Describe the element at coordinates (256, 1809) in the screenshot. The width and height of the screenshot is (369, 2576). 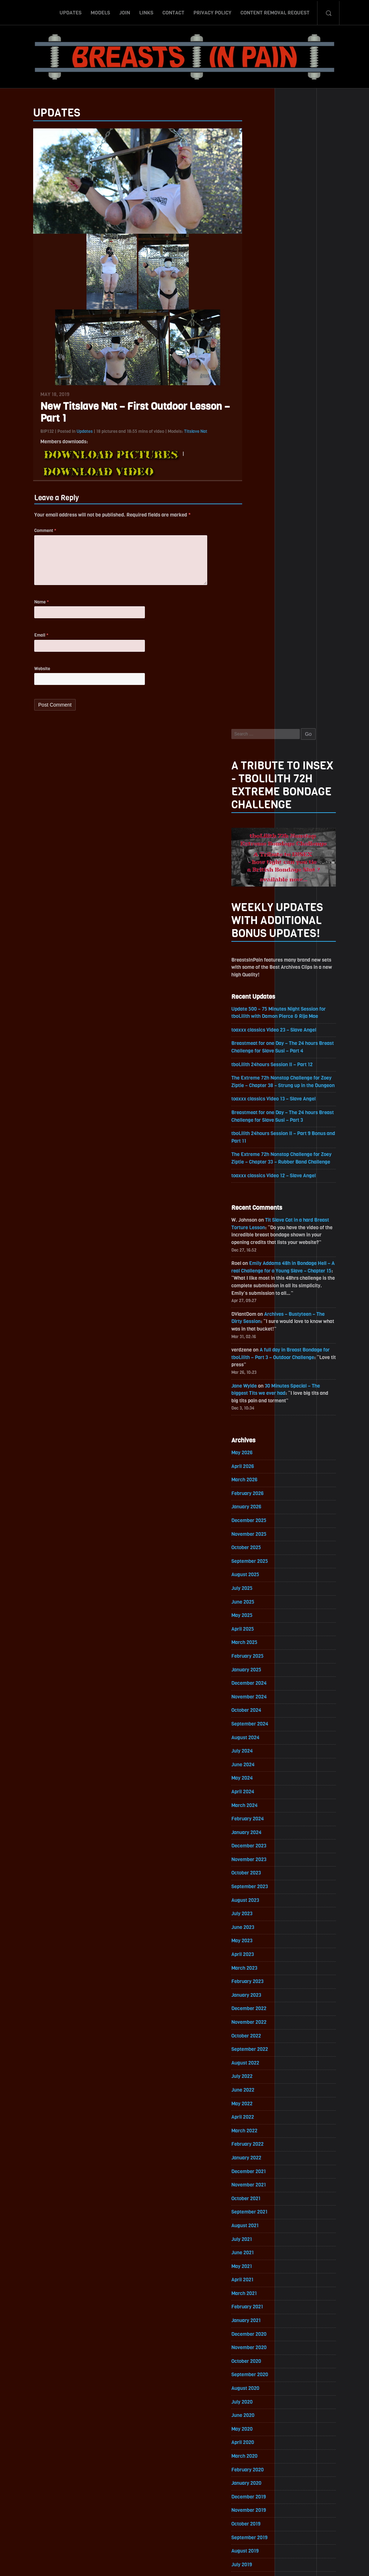
I see `July 2020` at that location.